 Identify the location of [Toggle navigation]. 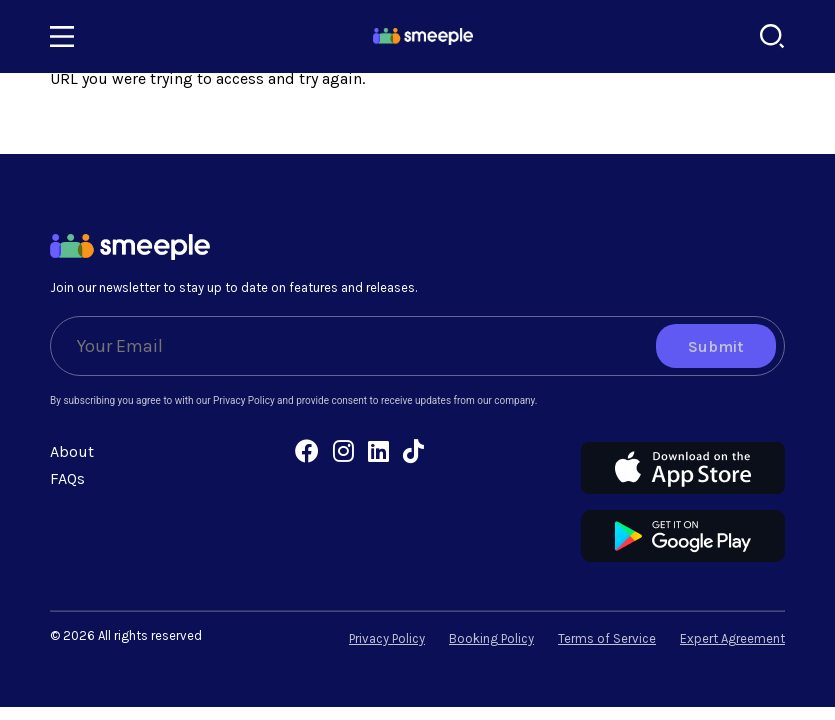
(62, 37).